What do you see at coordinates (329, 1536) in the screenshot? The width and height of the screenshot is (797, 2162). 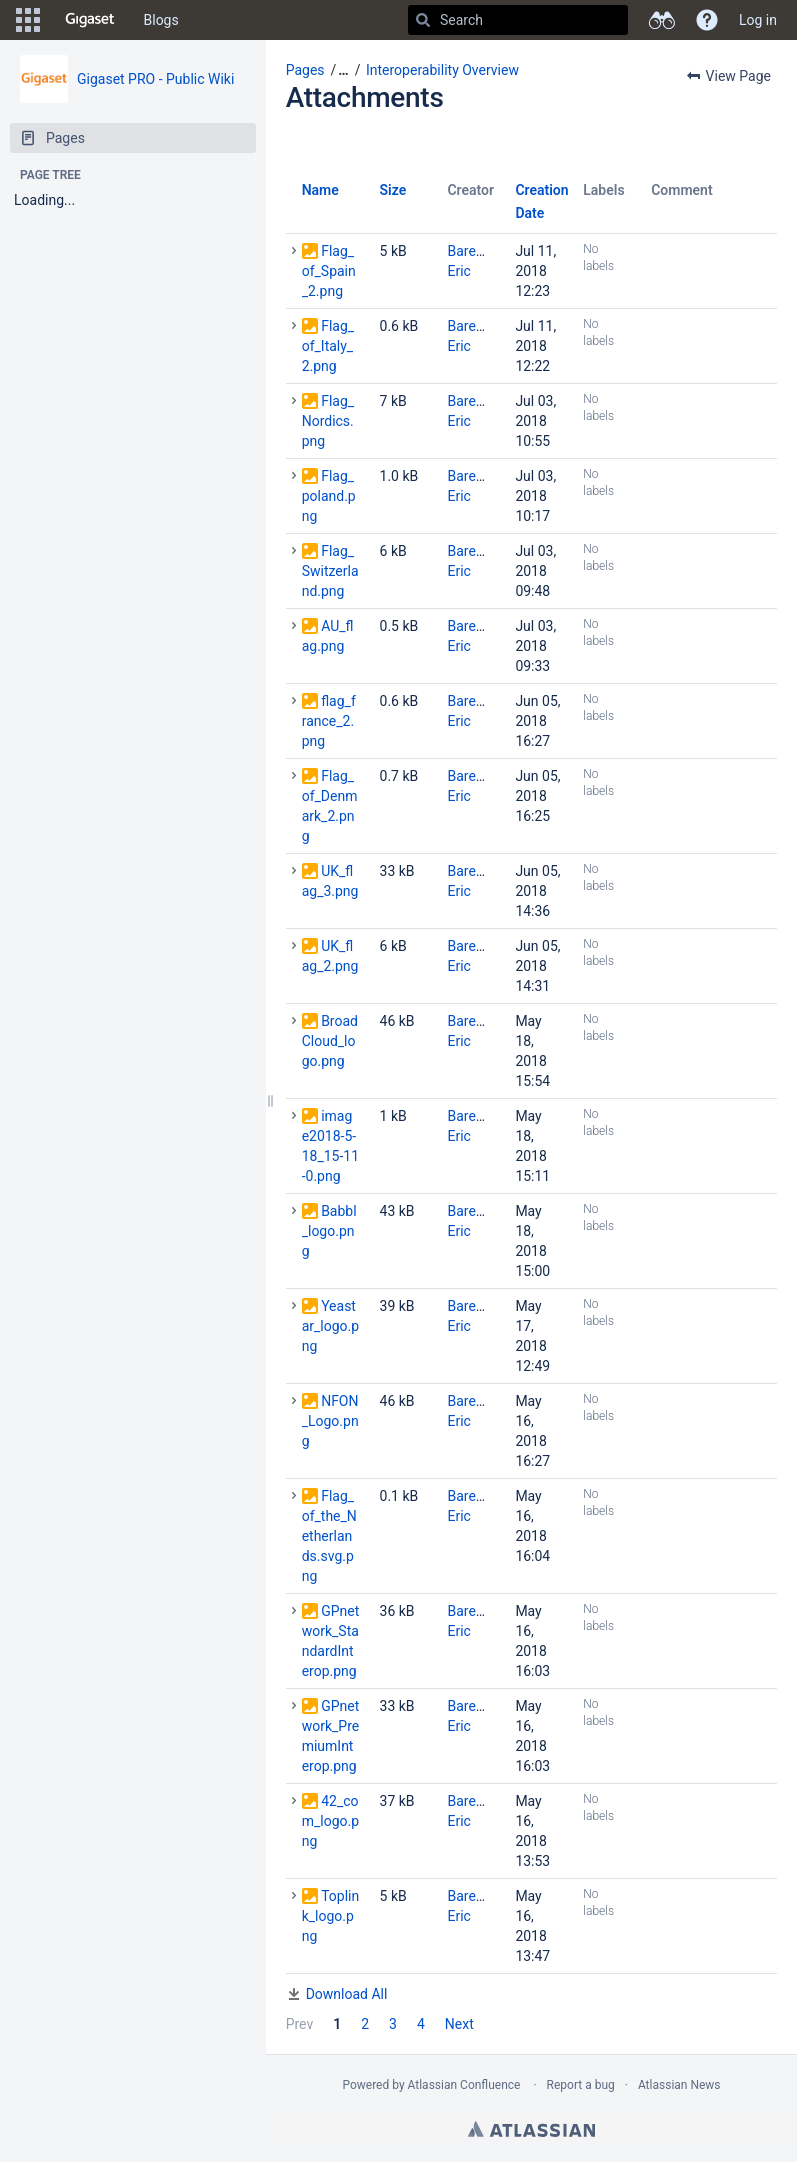 I see `Flag_of_the_Netherlands.svg.png` at bounding box center [329, 1536].